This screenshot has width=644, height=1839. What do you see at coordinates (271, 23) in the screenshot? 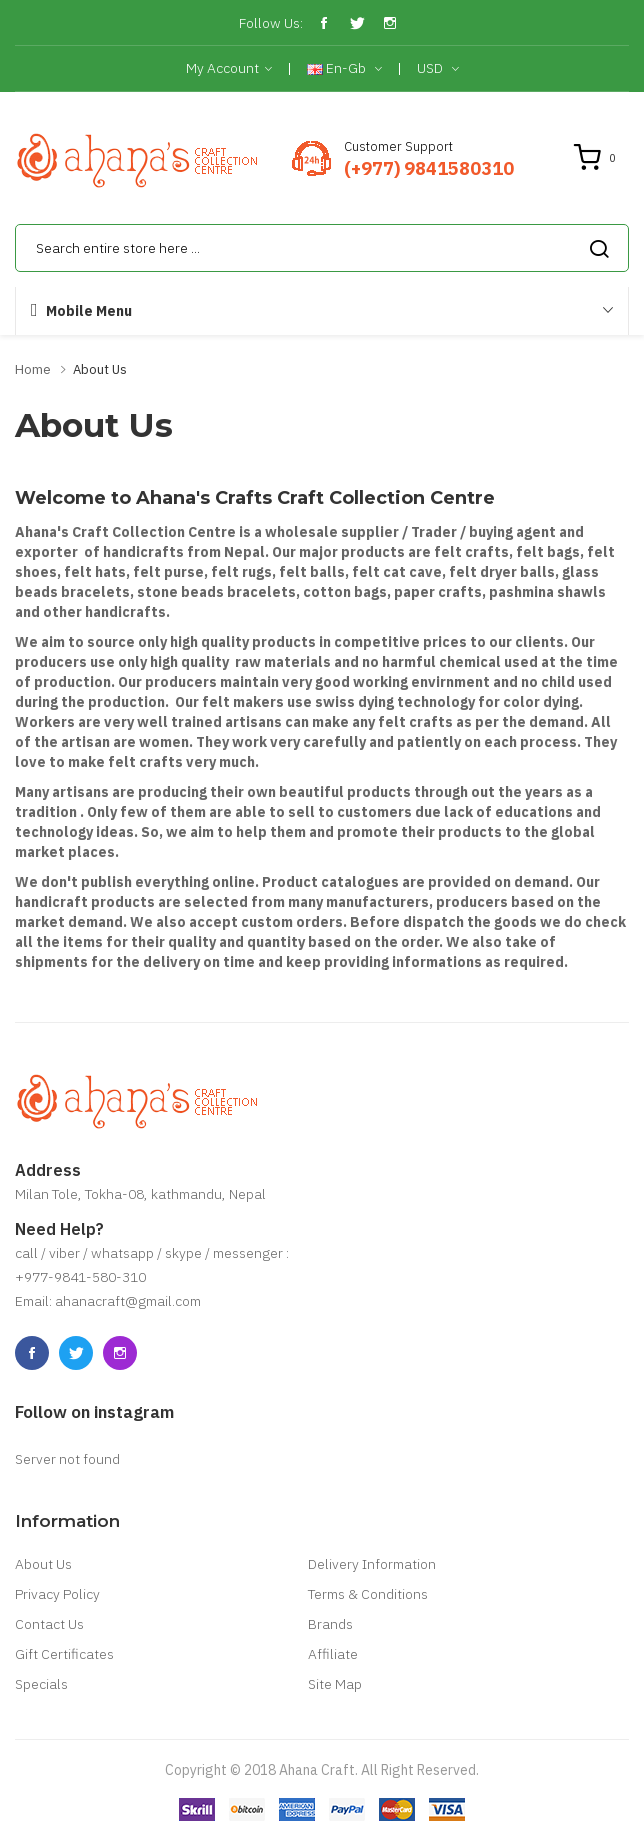
I see `Follow Us:` at bounding box center [271, 23].